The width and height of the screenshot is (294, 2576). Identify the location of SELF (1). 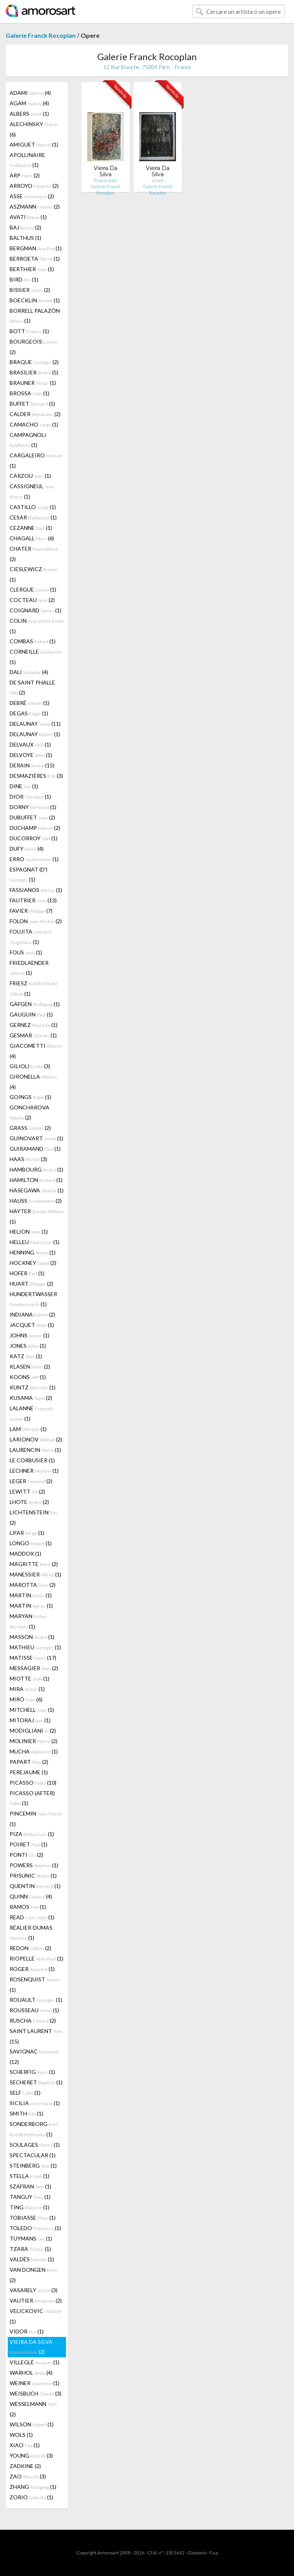
(25, 2092).